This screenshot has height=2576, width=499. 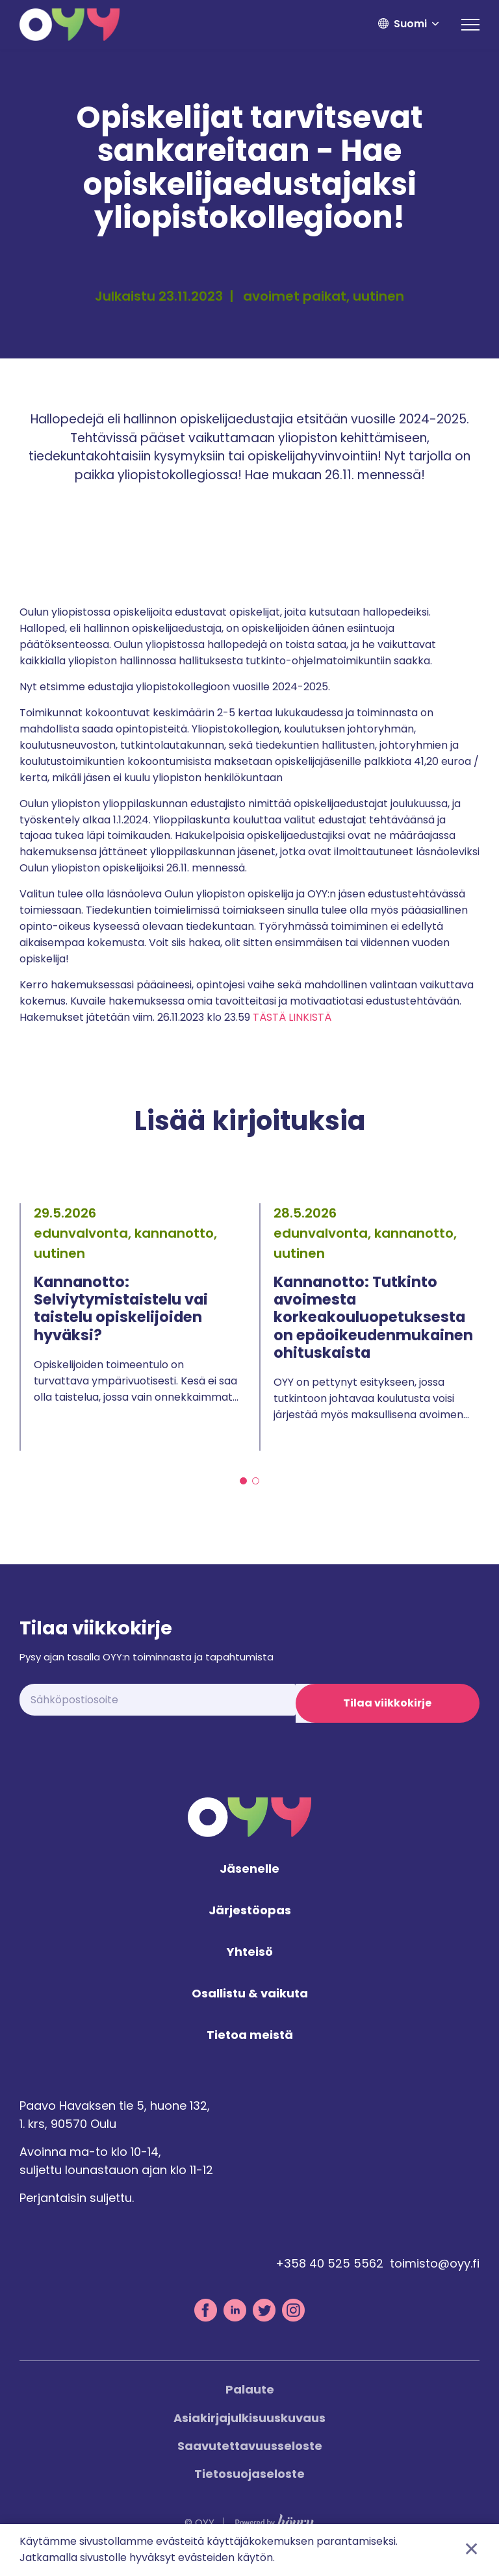 What do you see at coordinates (249, 2400) in the screenshot?
I see `Palaute` at bounding box center [249, 2400].